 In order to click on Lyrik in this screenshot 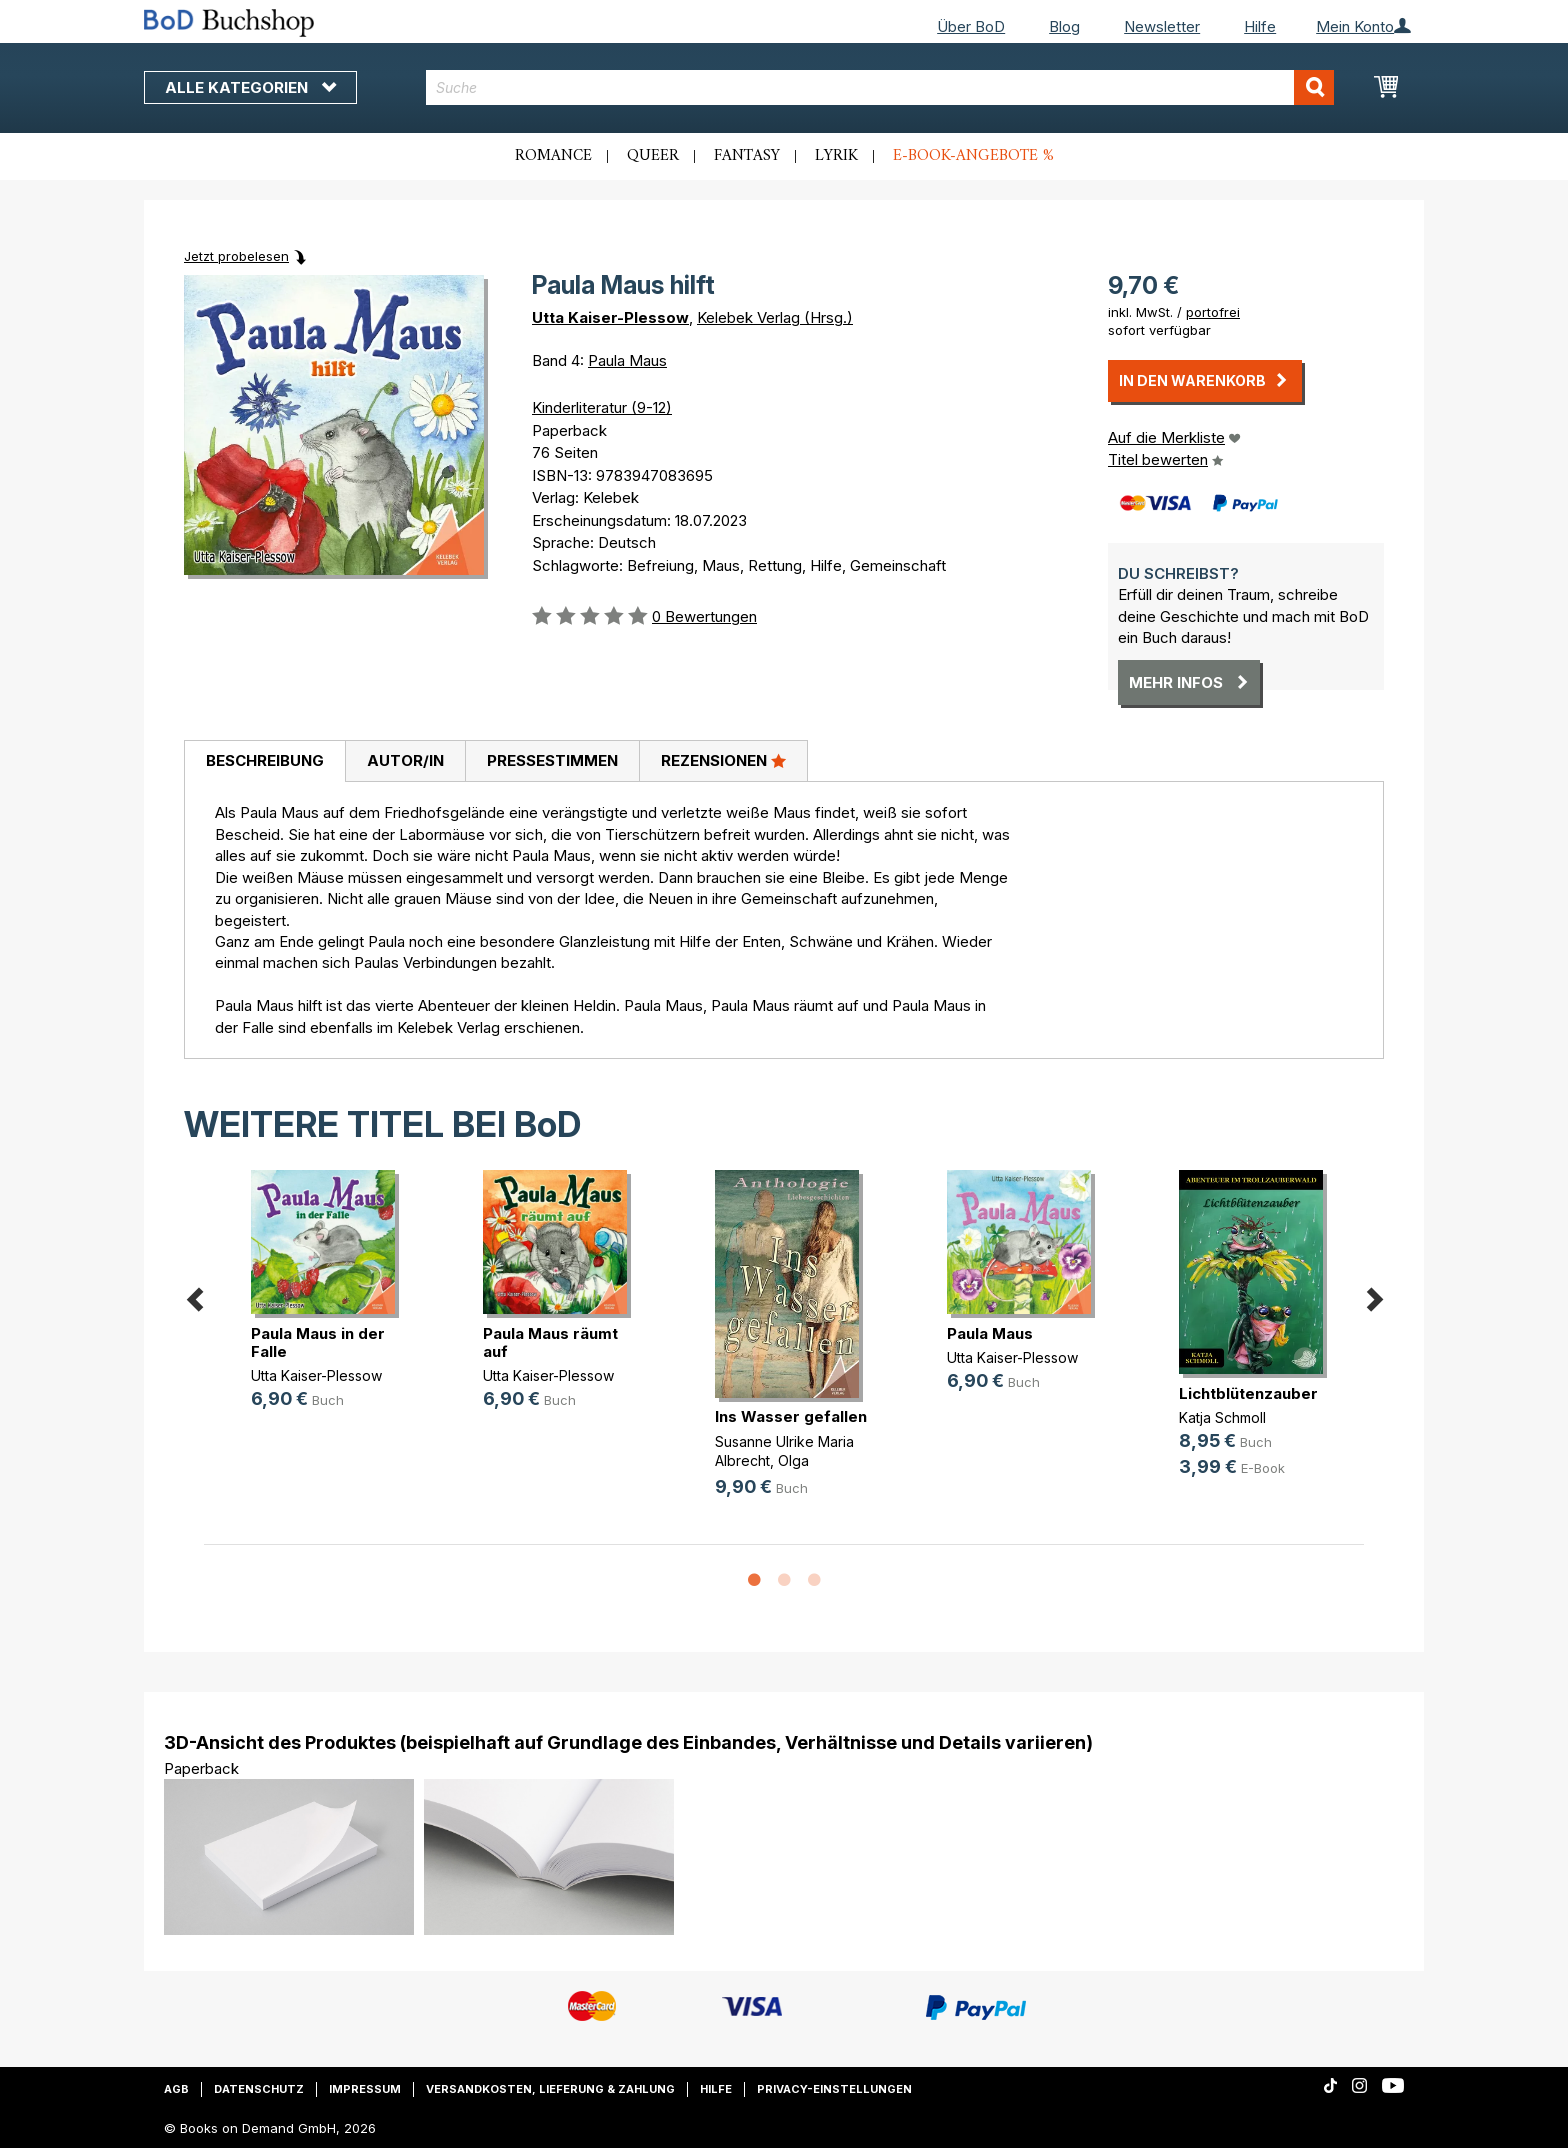, I will do `click(836, 156)`.